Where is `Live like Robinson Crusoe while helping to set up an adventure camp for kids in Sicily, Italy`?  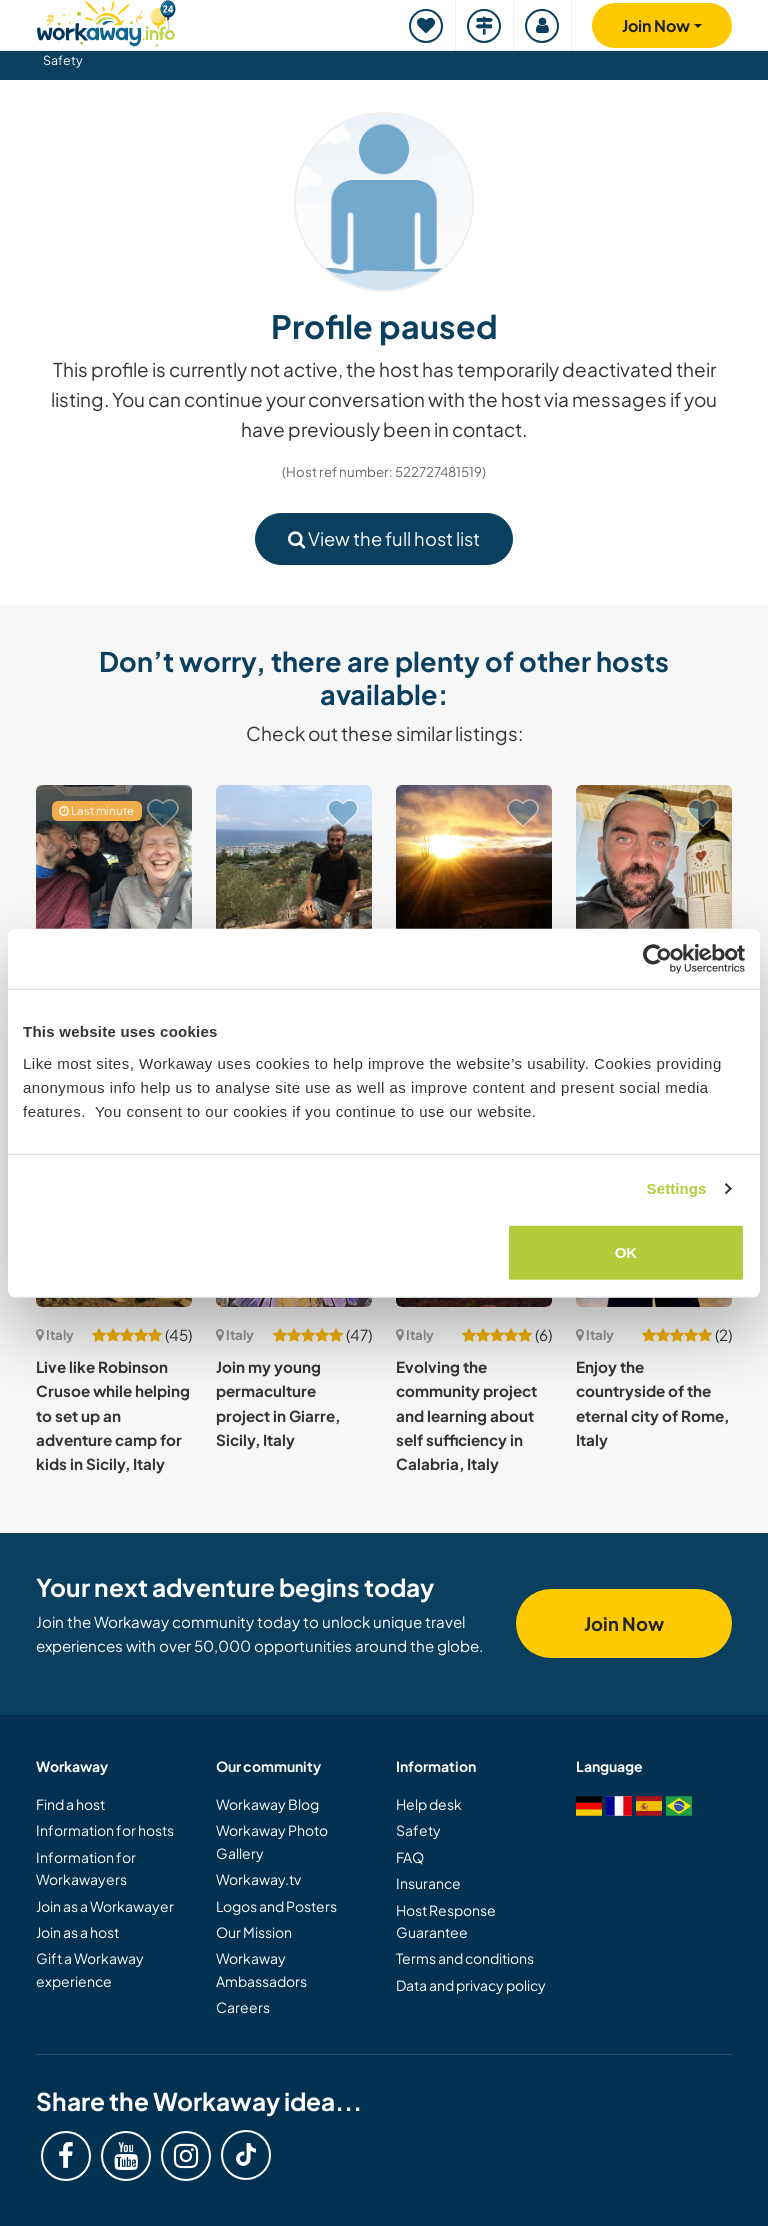 Live like Robinson Crusoe while helping to set up an adventure camp for kids in Sicily, Italy is located at coordinates (113, 1415).